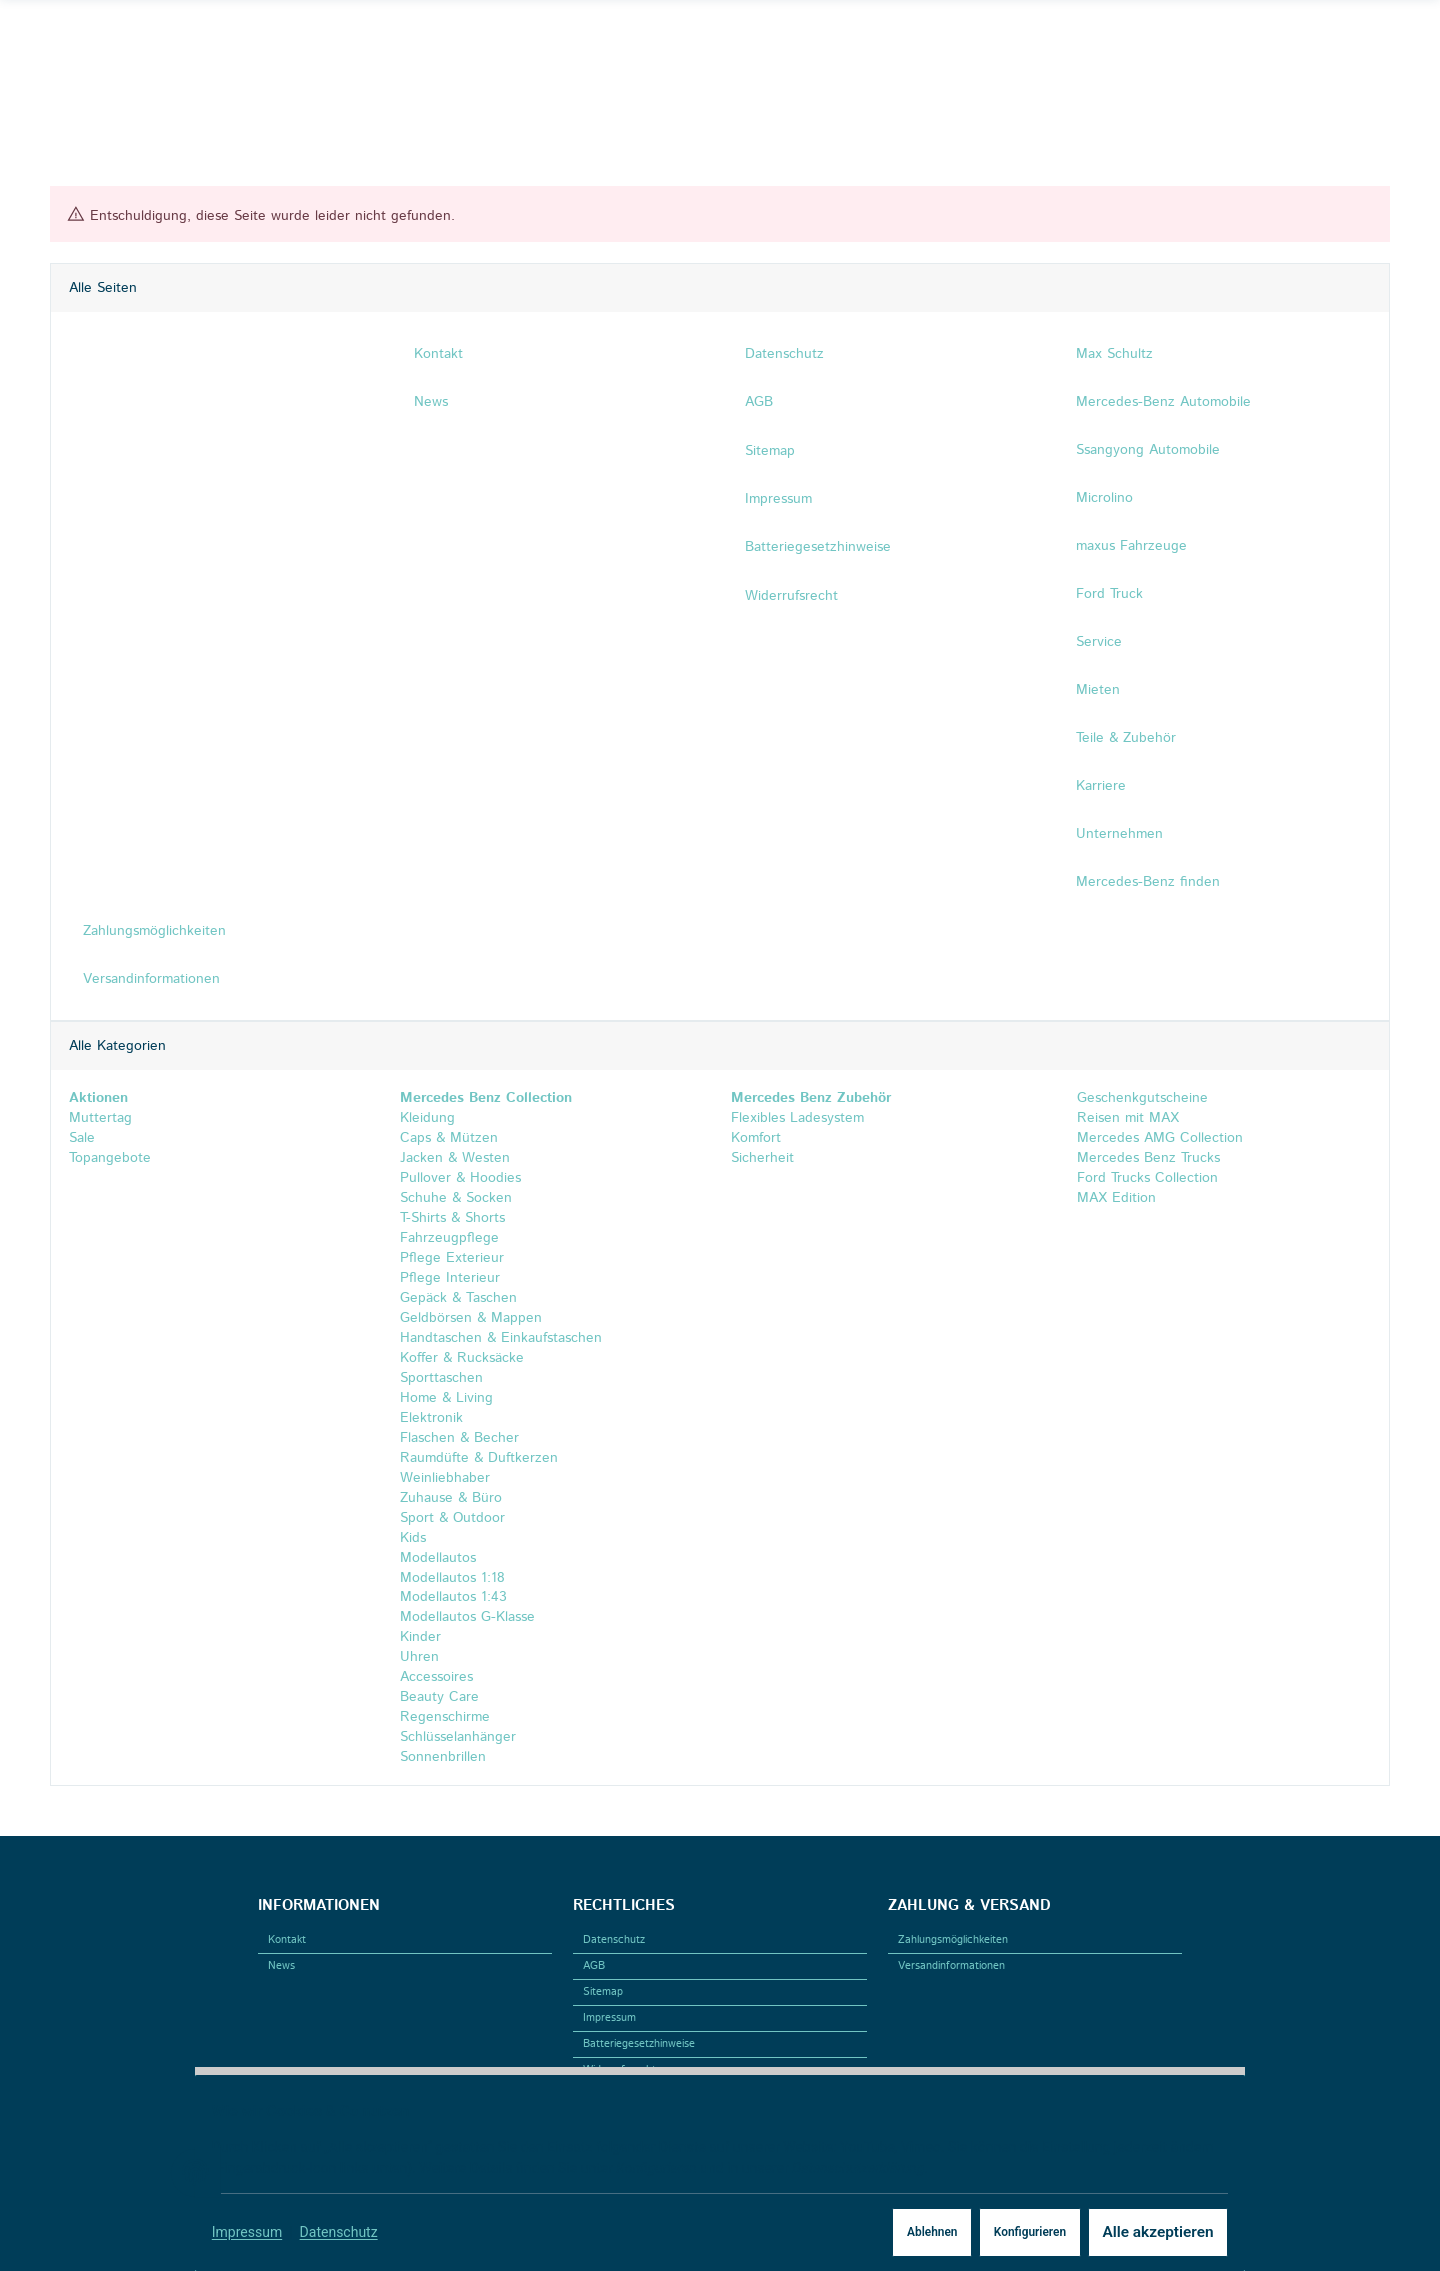 The height and width of the screenshot is (2271, 1440). What do you see at coordinates (460, 1178) in the screenshot?
I see `Pullover & Hoodies` at bounding box center [460, 1178].